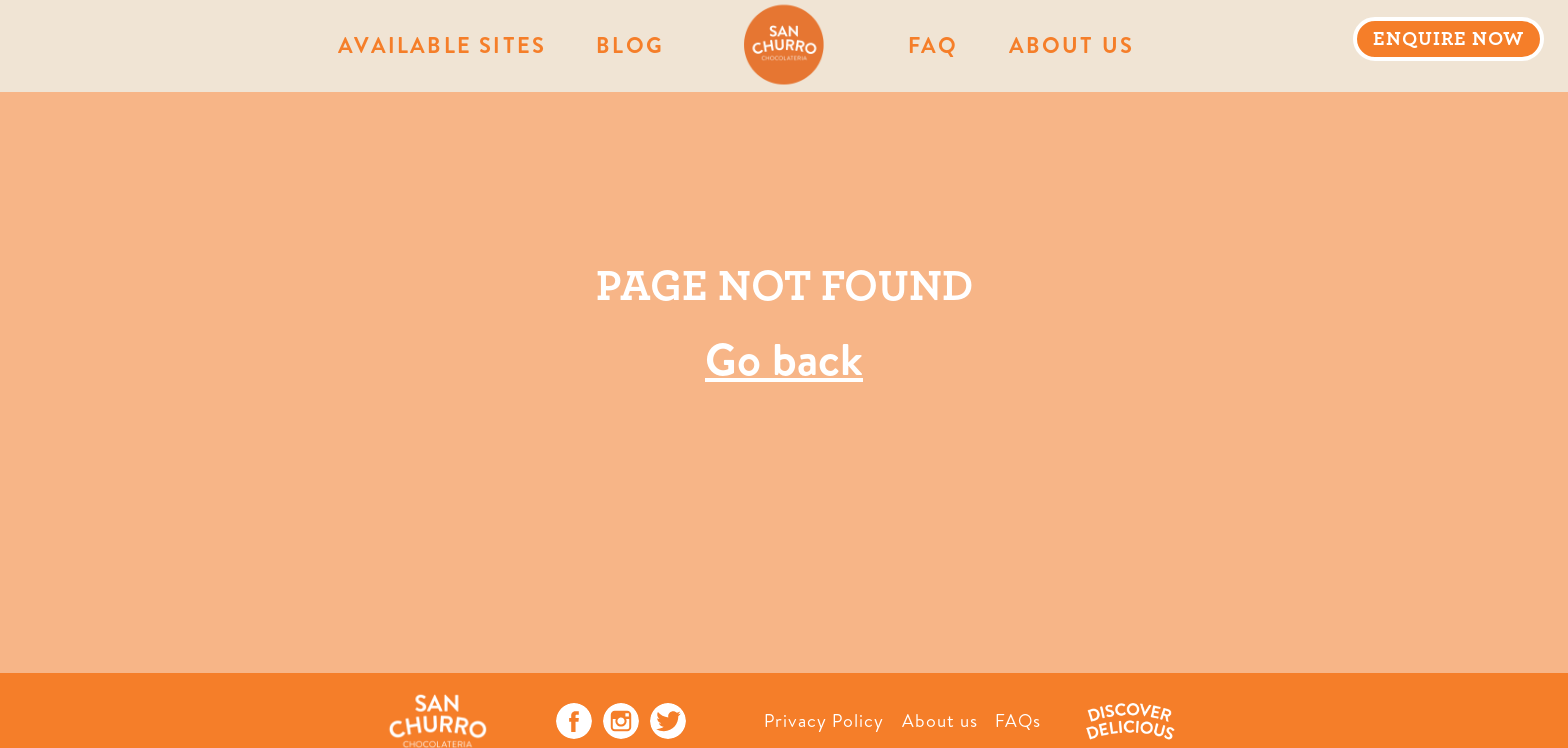  I want to click on ENQUIRE NOW, so click(1448, 39).